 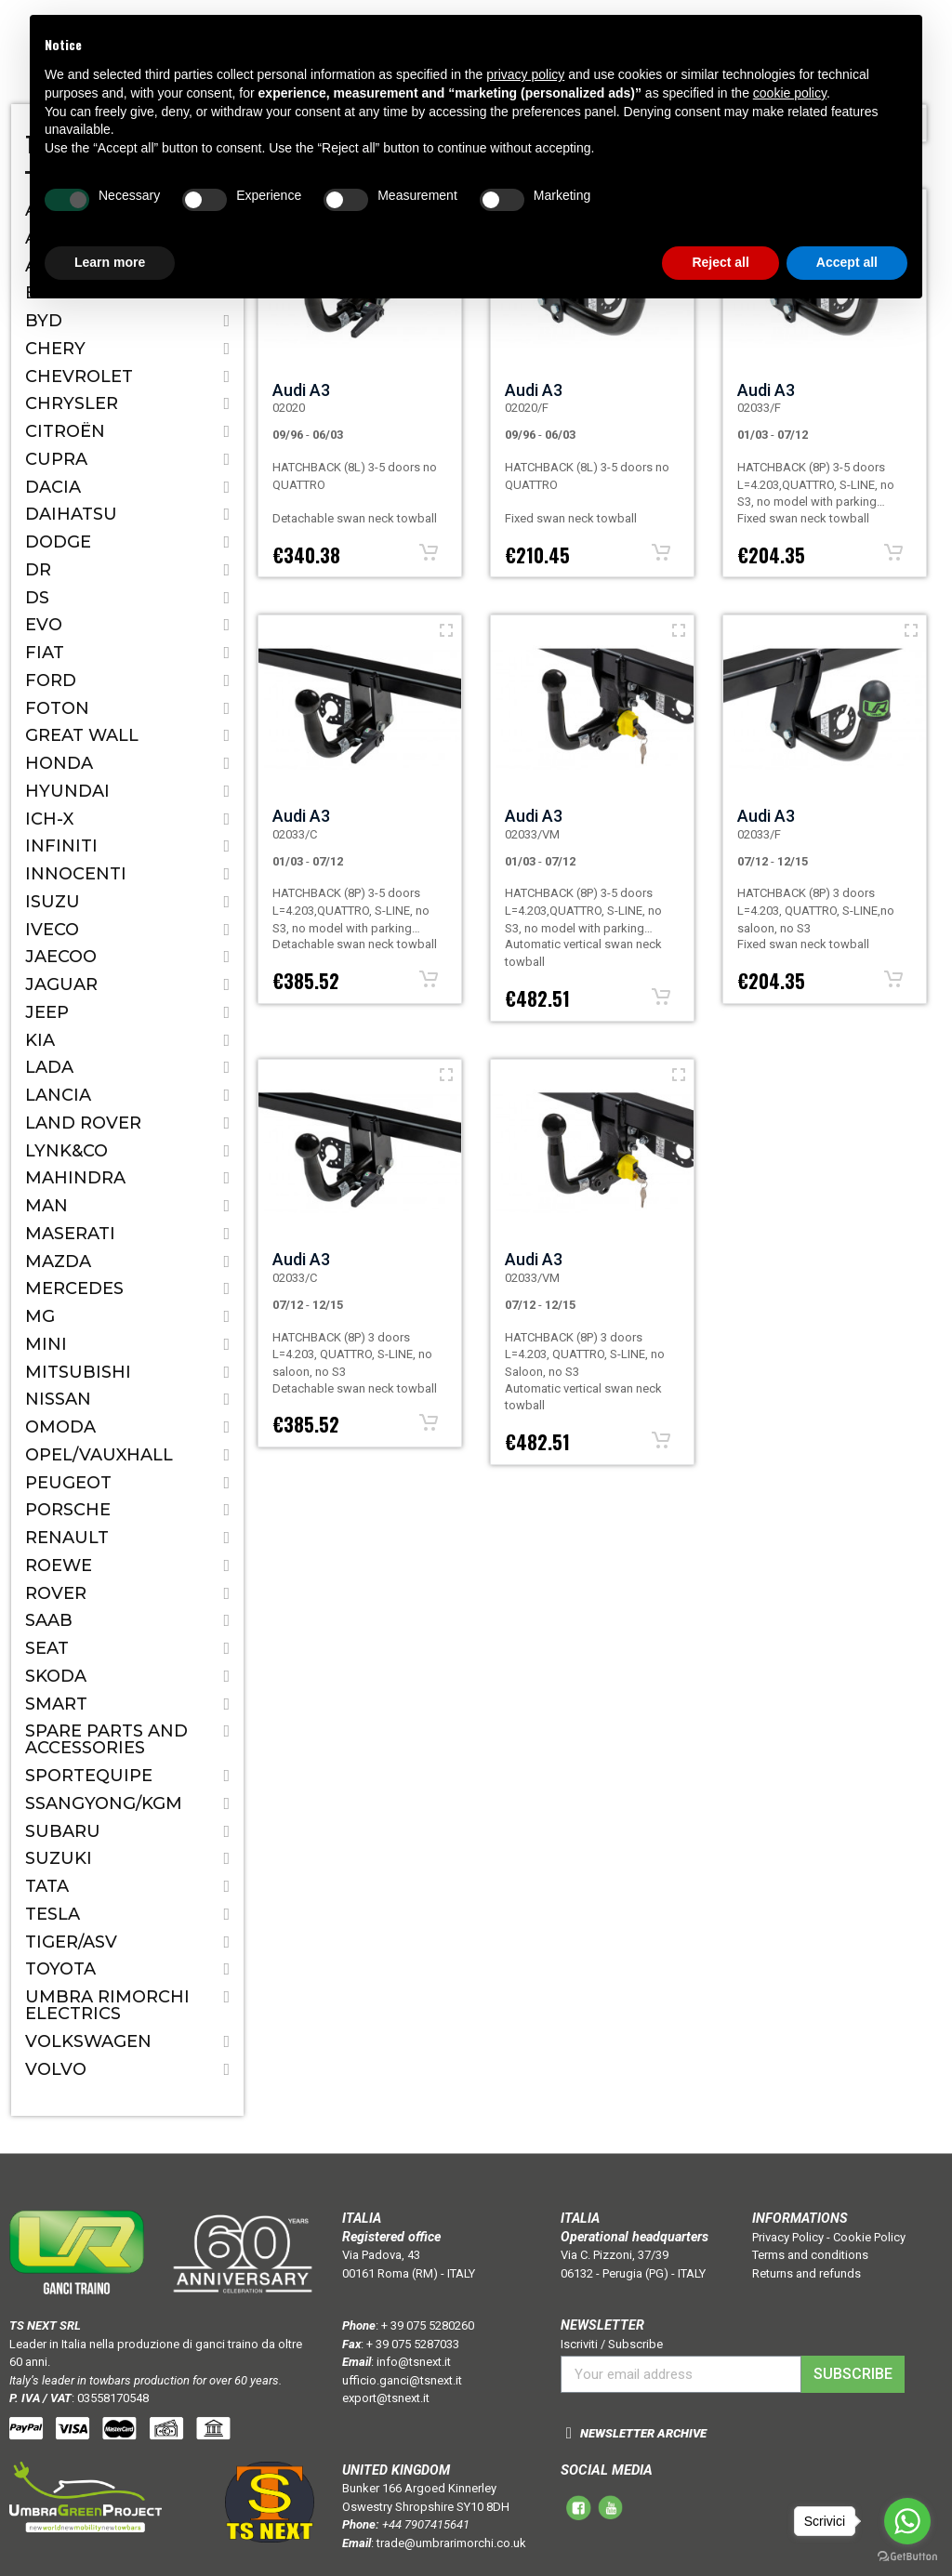 What do you see at coordinates (75, 1177) in the screenshot?
I see `Mahindra` at bounding box center [75, 1177].